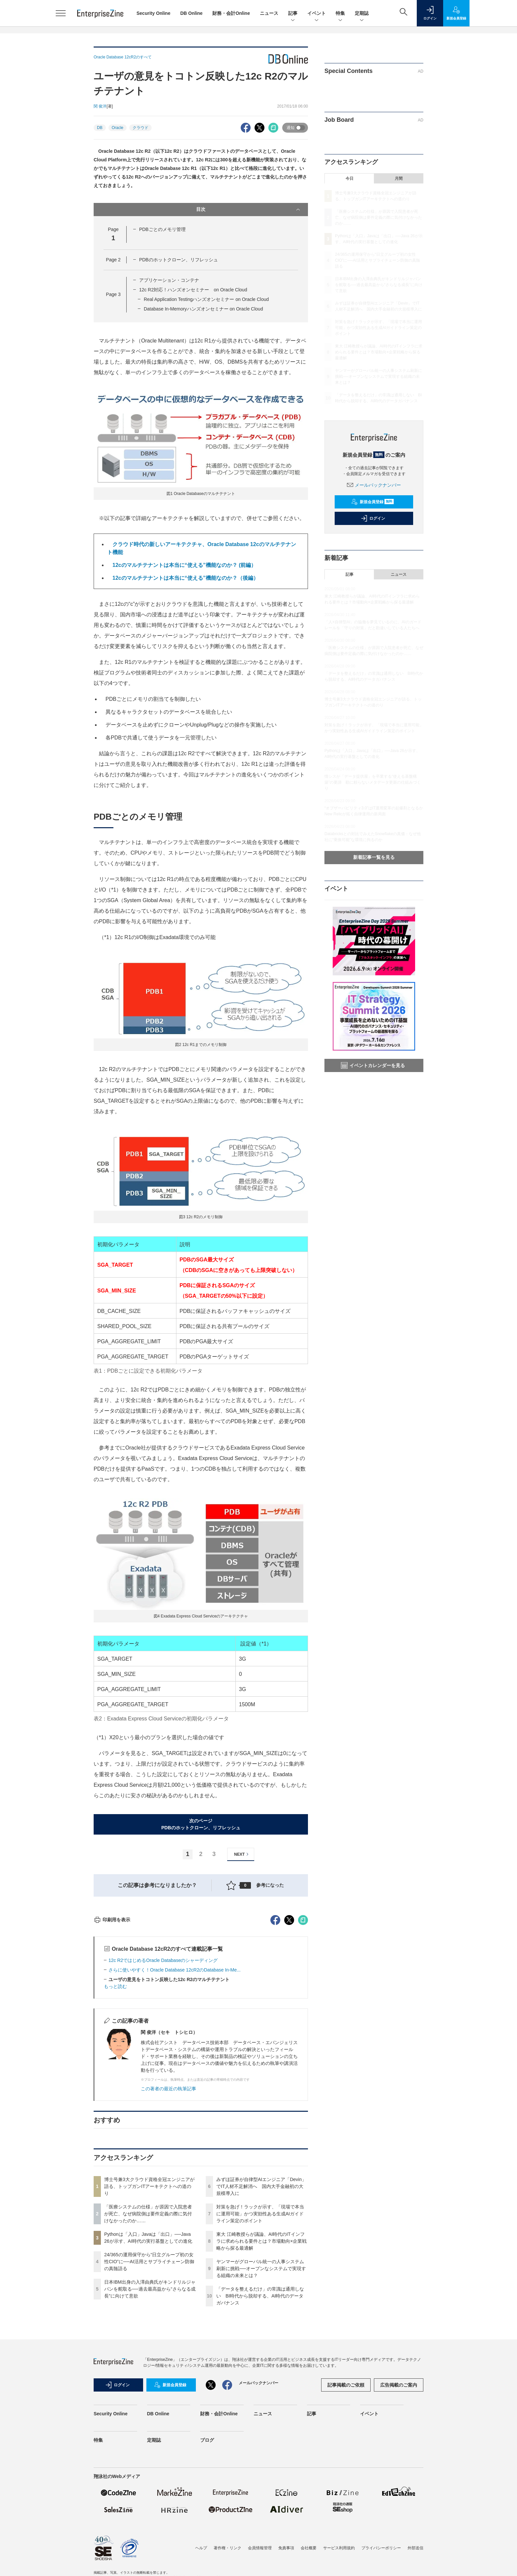 This screenshot has height=2576, width=517. What do you see at coordinates (261, 2305) in the screenshot?
I see `みずほ証券が自律型AIエンジニア「Devin」でIT人材不足解消へ 国内大手金融初の大規模導入に` at bounding box center [261, 2305].